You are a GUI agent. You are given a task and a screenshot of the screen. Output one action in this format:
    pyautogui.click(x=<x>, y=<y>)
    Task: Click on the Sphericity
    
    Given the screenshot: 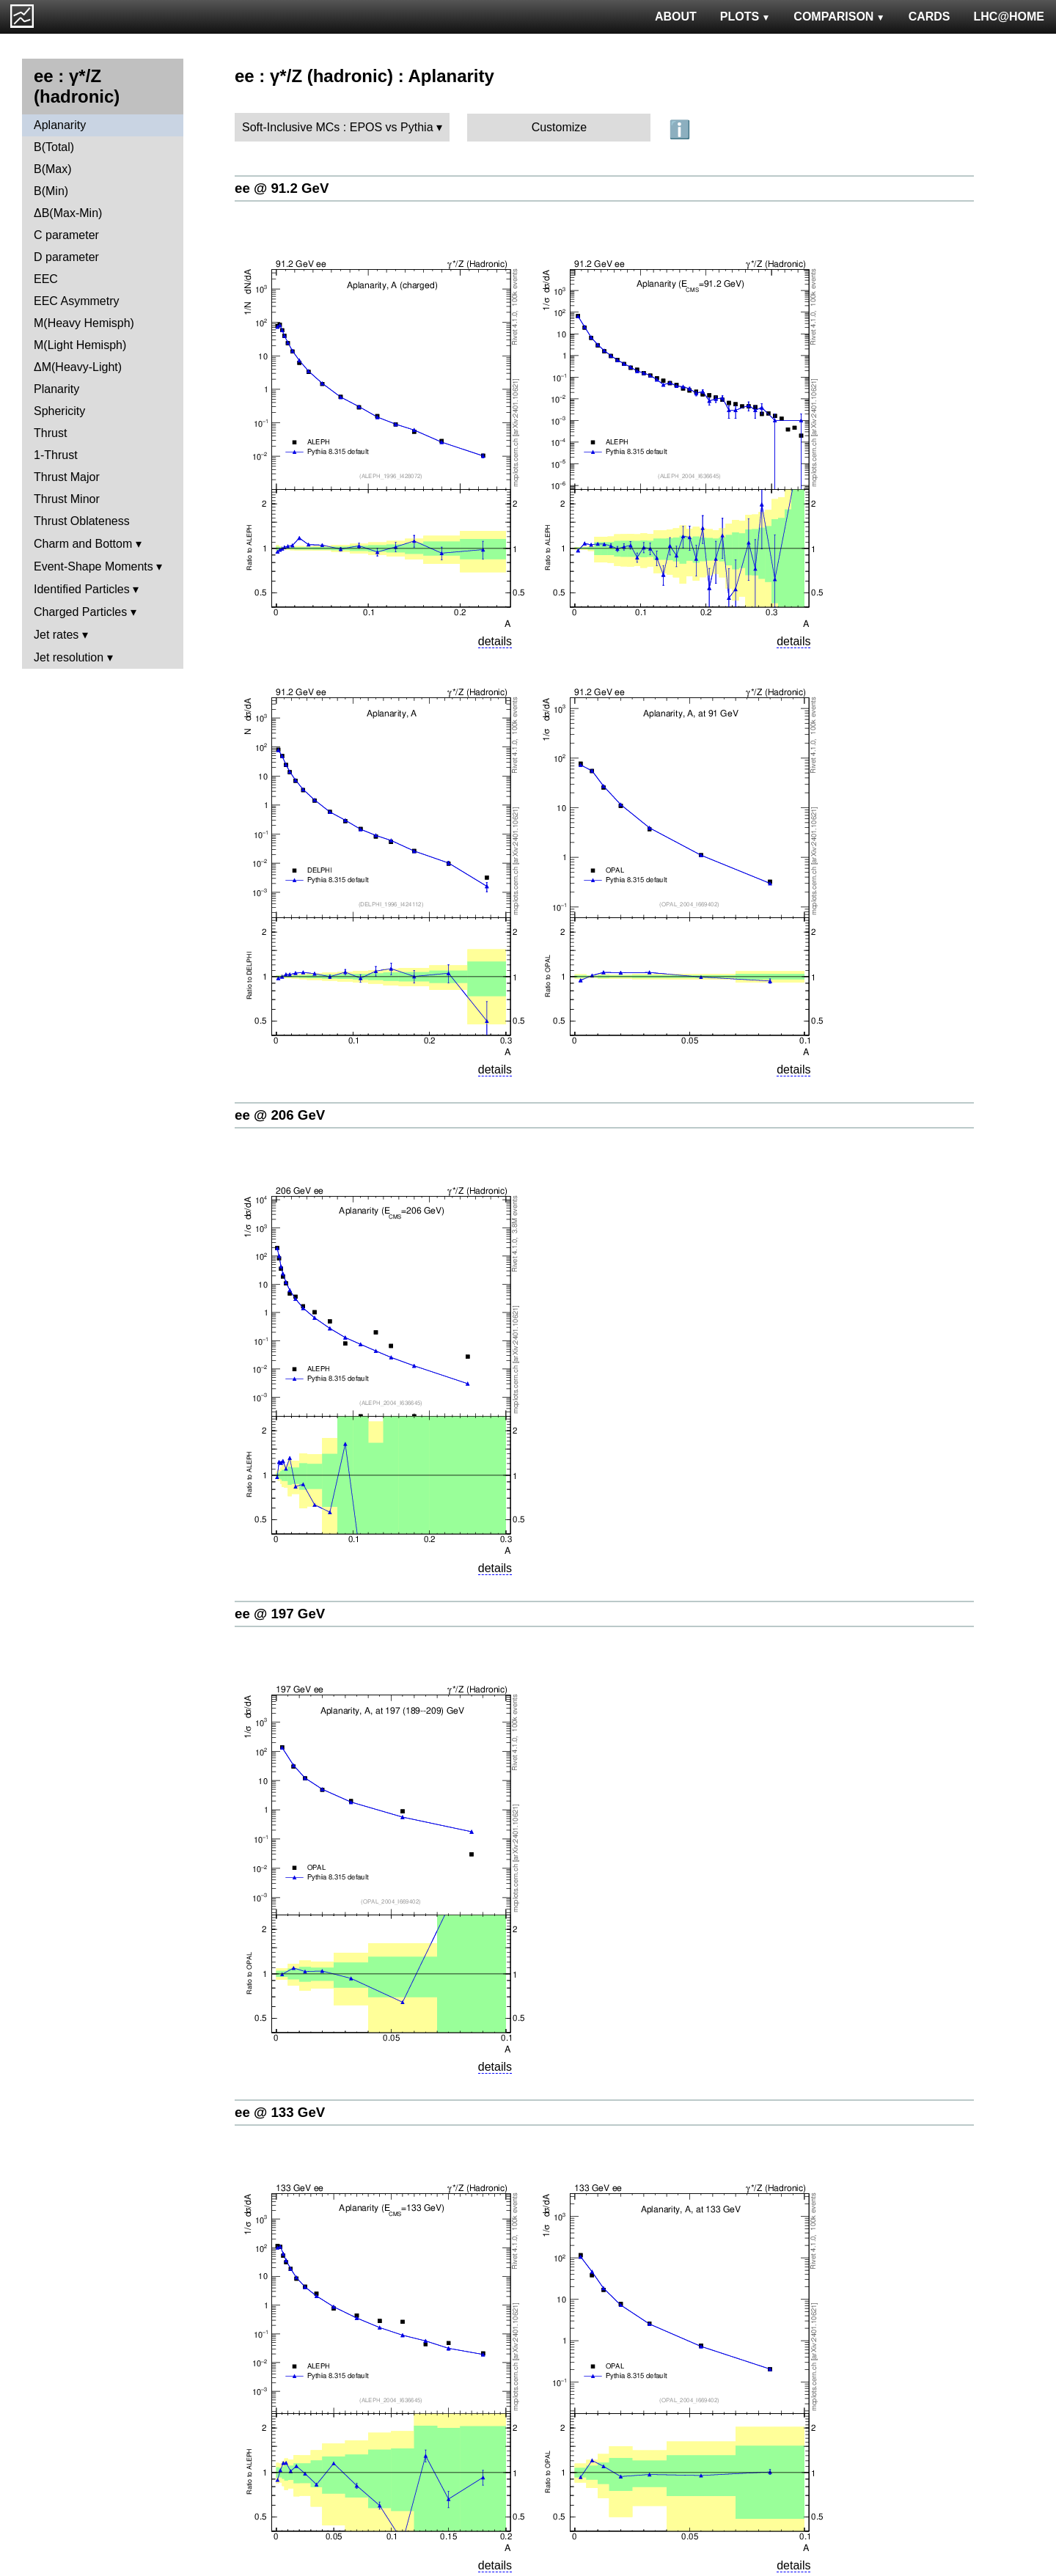 What is the action you would take?
    pyautogui.click(x=59, y=411)
    